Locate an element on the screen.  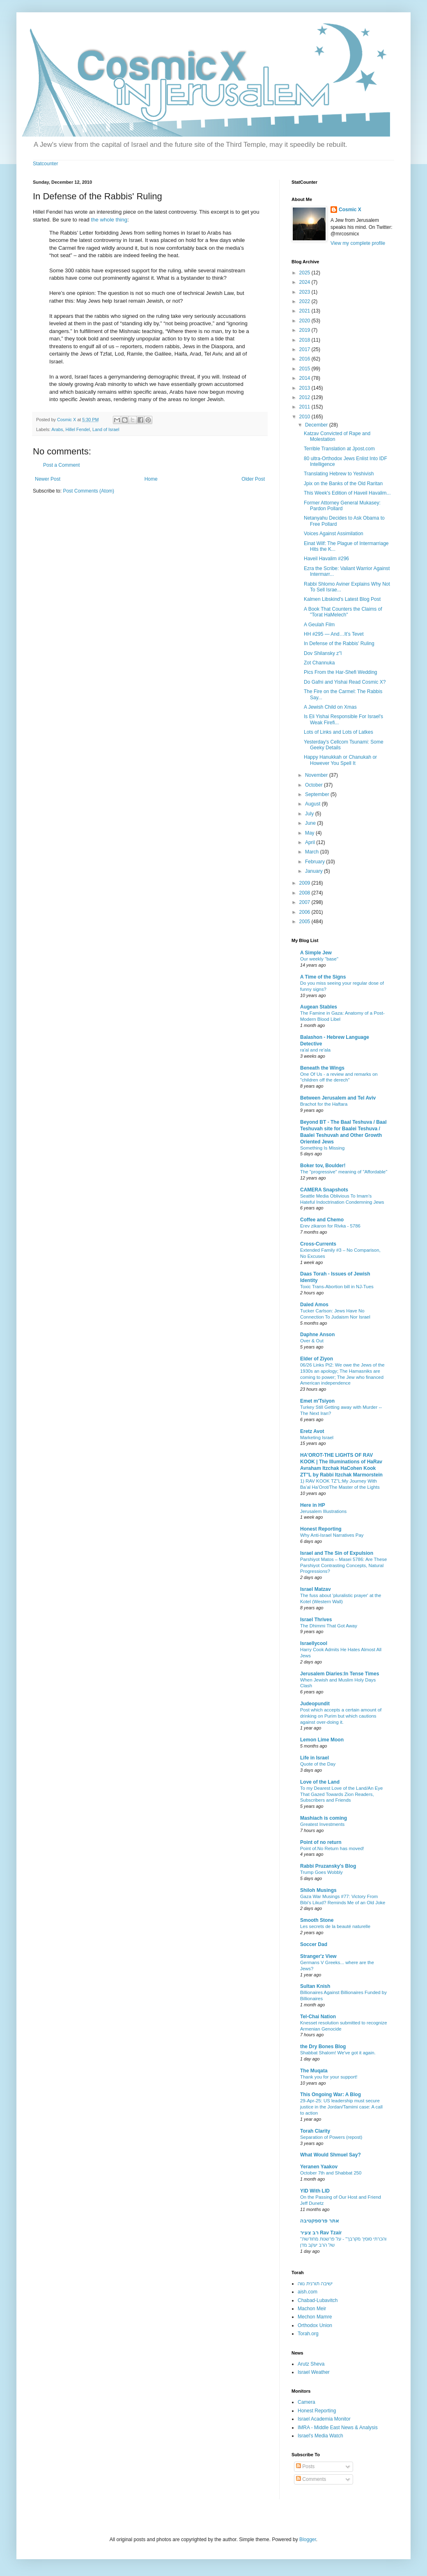
Lemon Lime Moon is located at coordinates (322, 1740).